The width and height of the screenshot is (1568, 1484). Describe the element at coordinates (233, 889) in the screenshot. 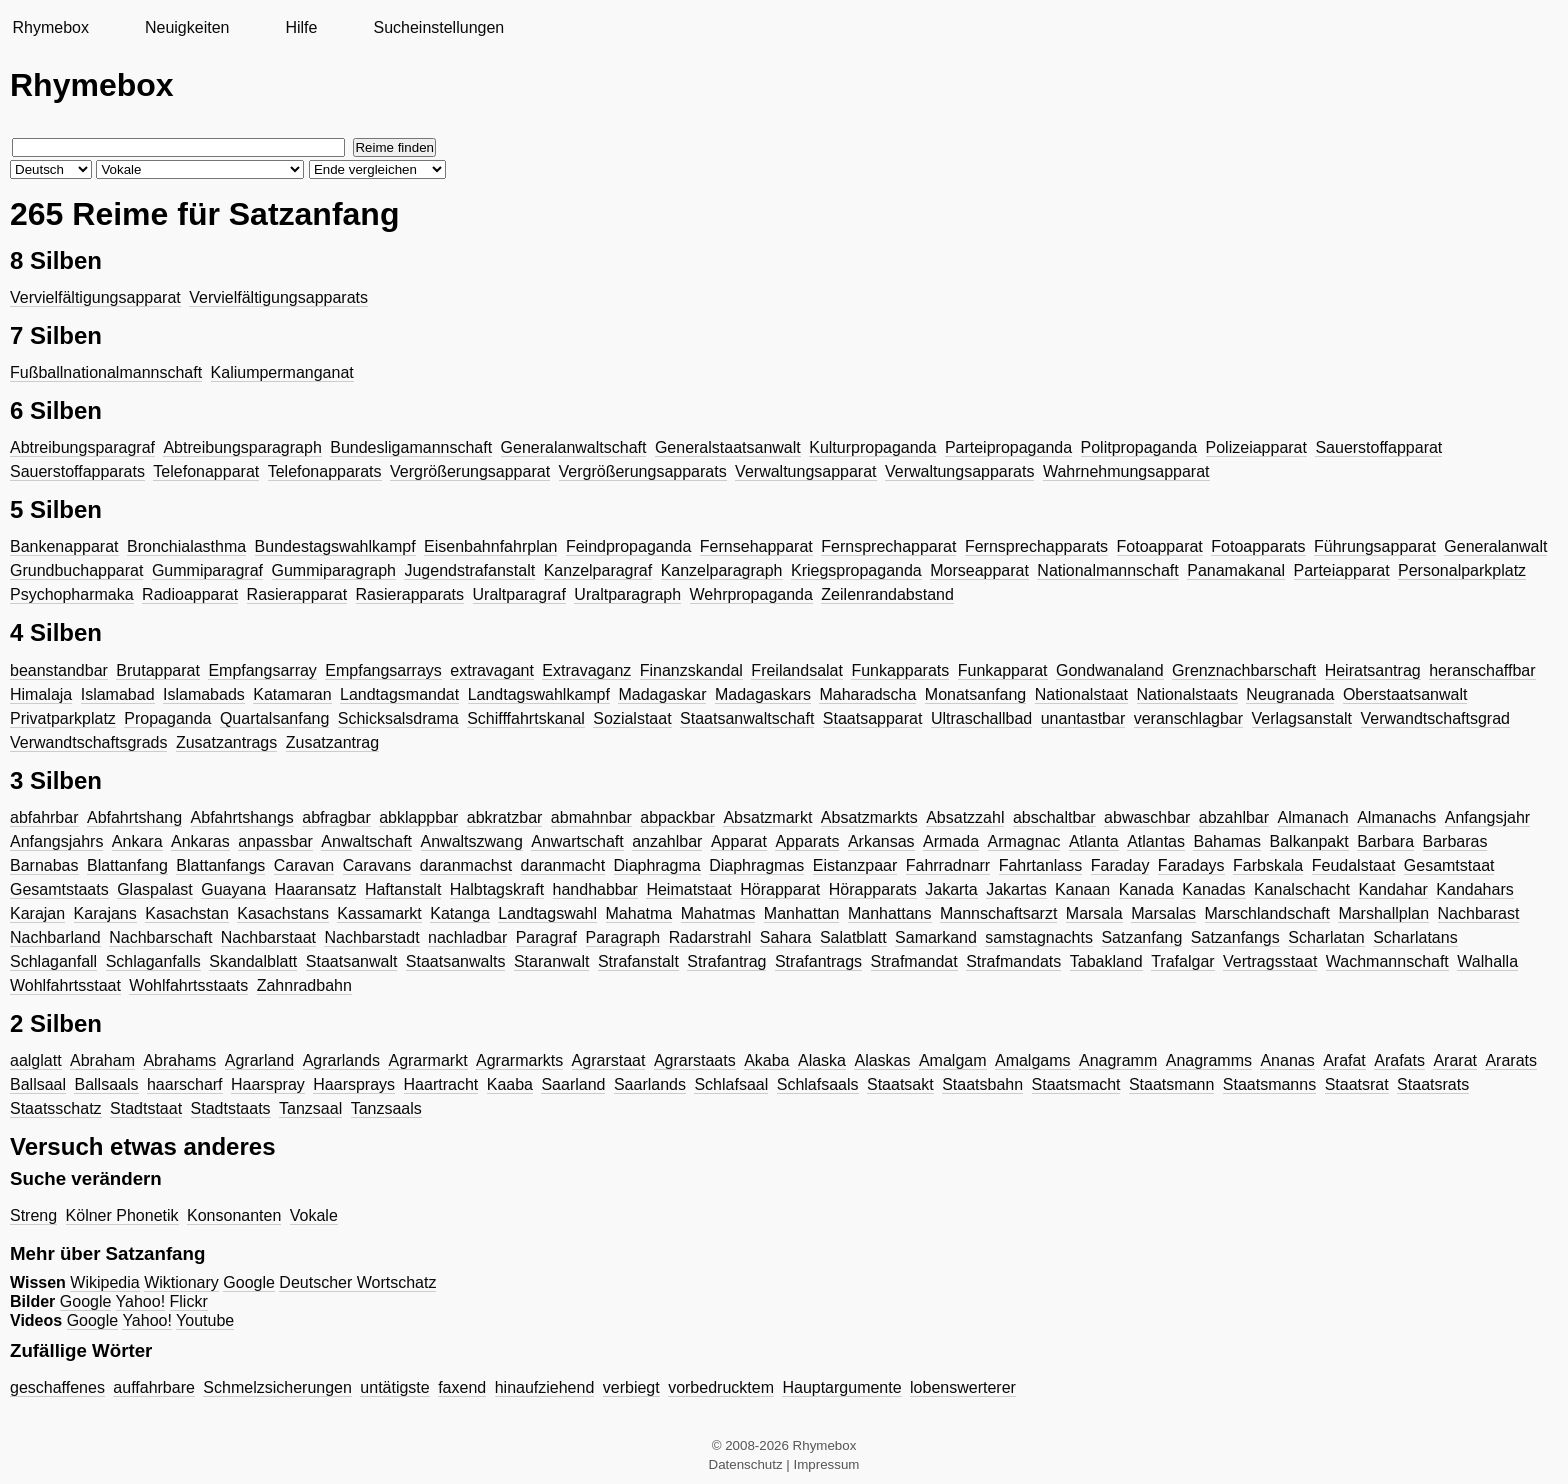

I see `Guayana` at that location.